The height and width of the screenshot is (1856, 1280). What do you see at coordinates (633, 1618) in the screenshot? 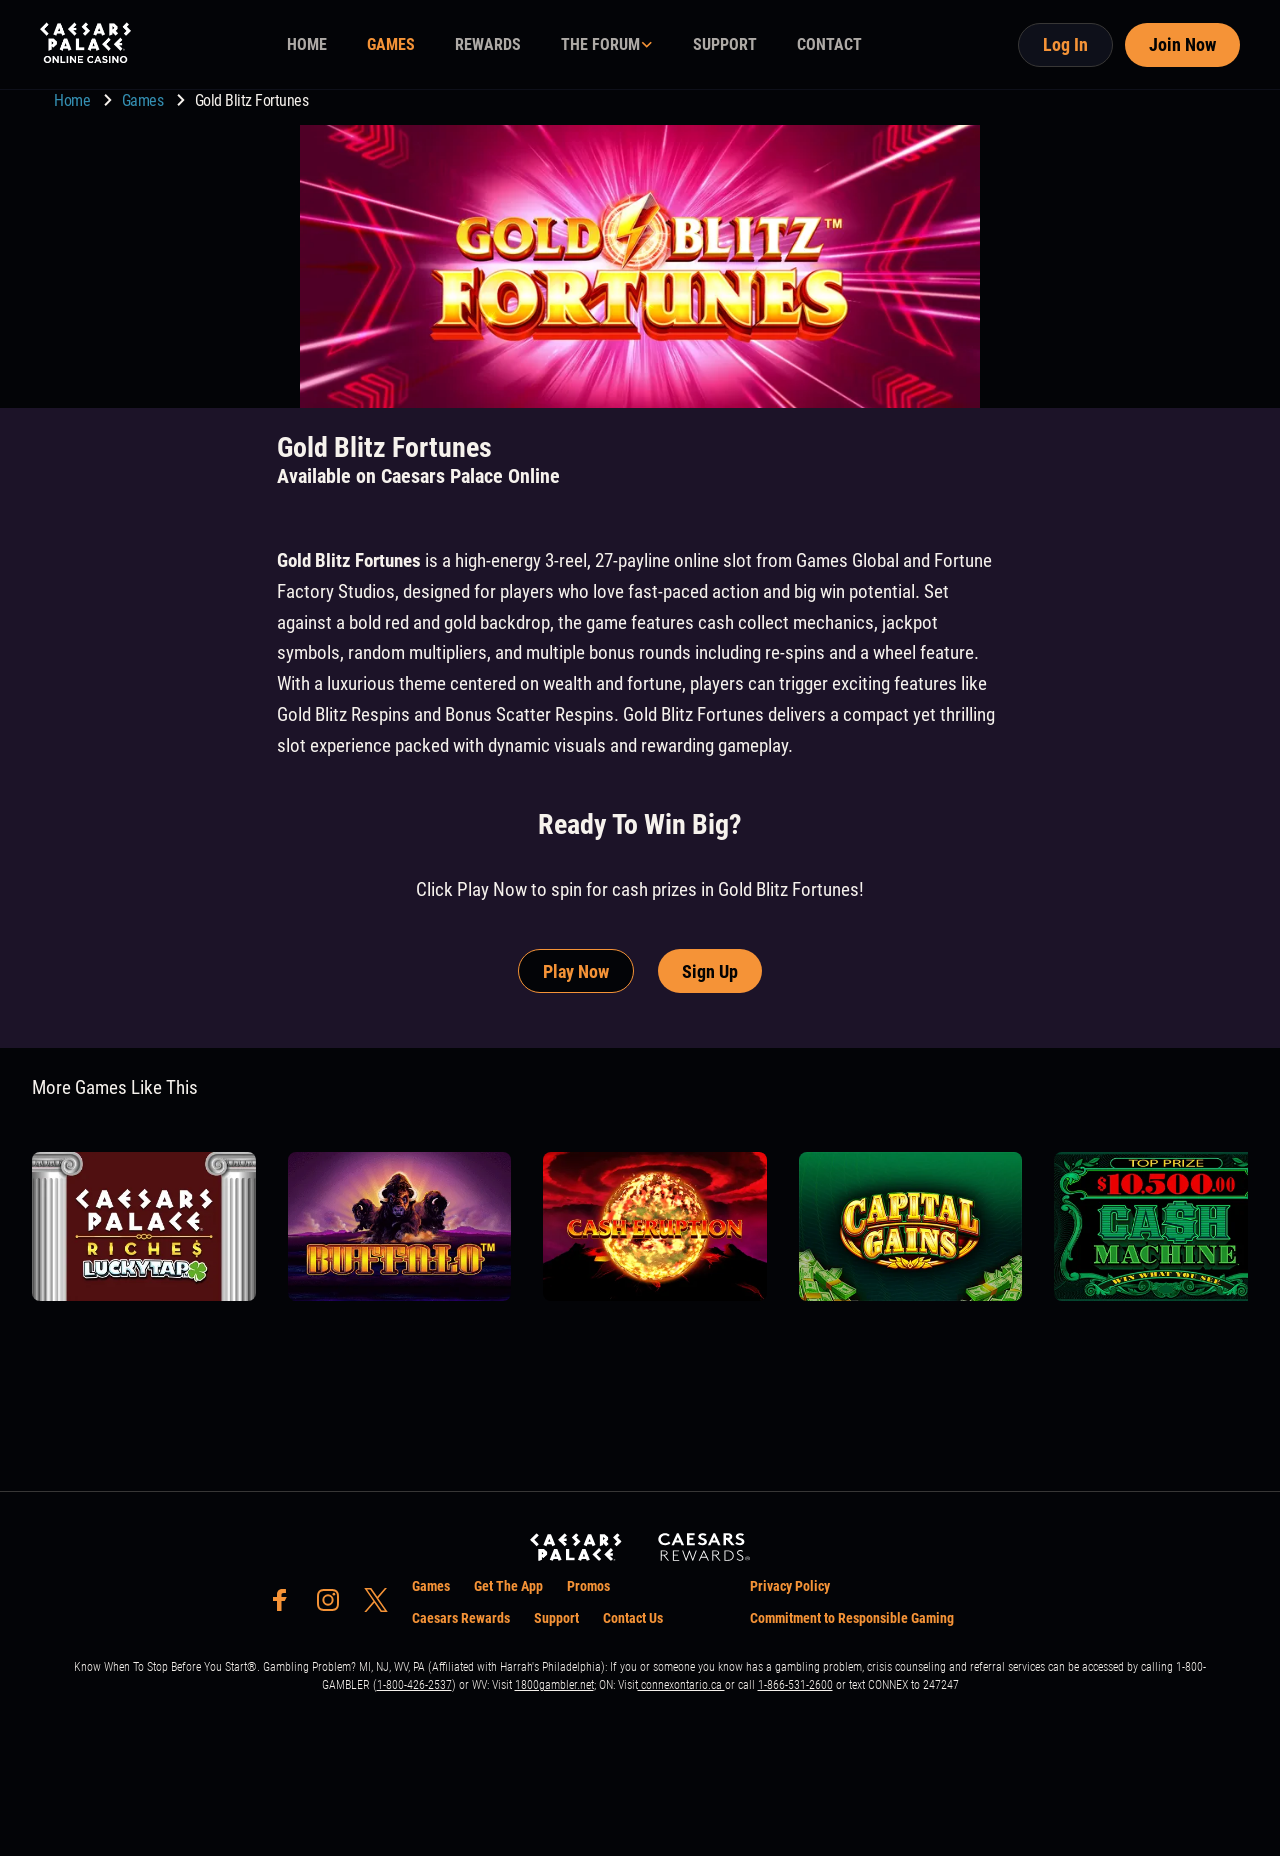
I see `Contact Us` at bounding box center [633, 1618].